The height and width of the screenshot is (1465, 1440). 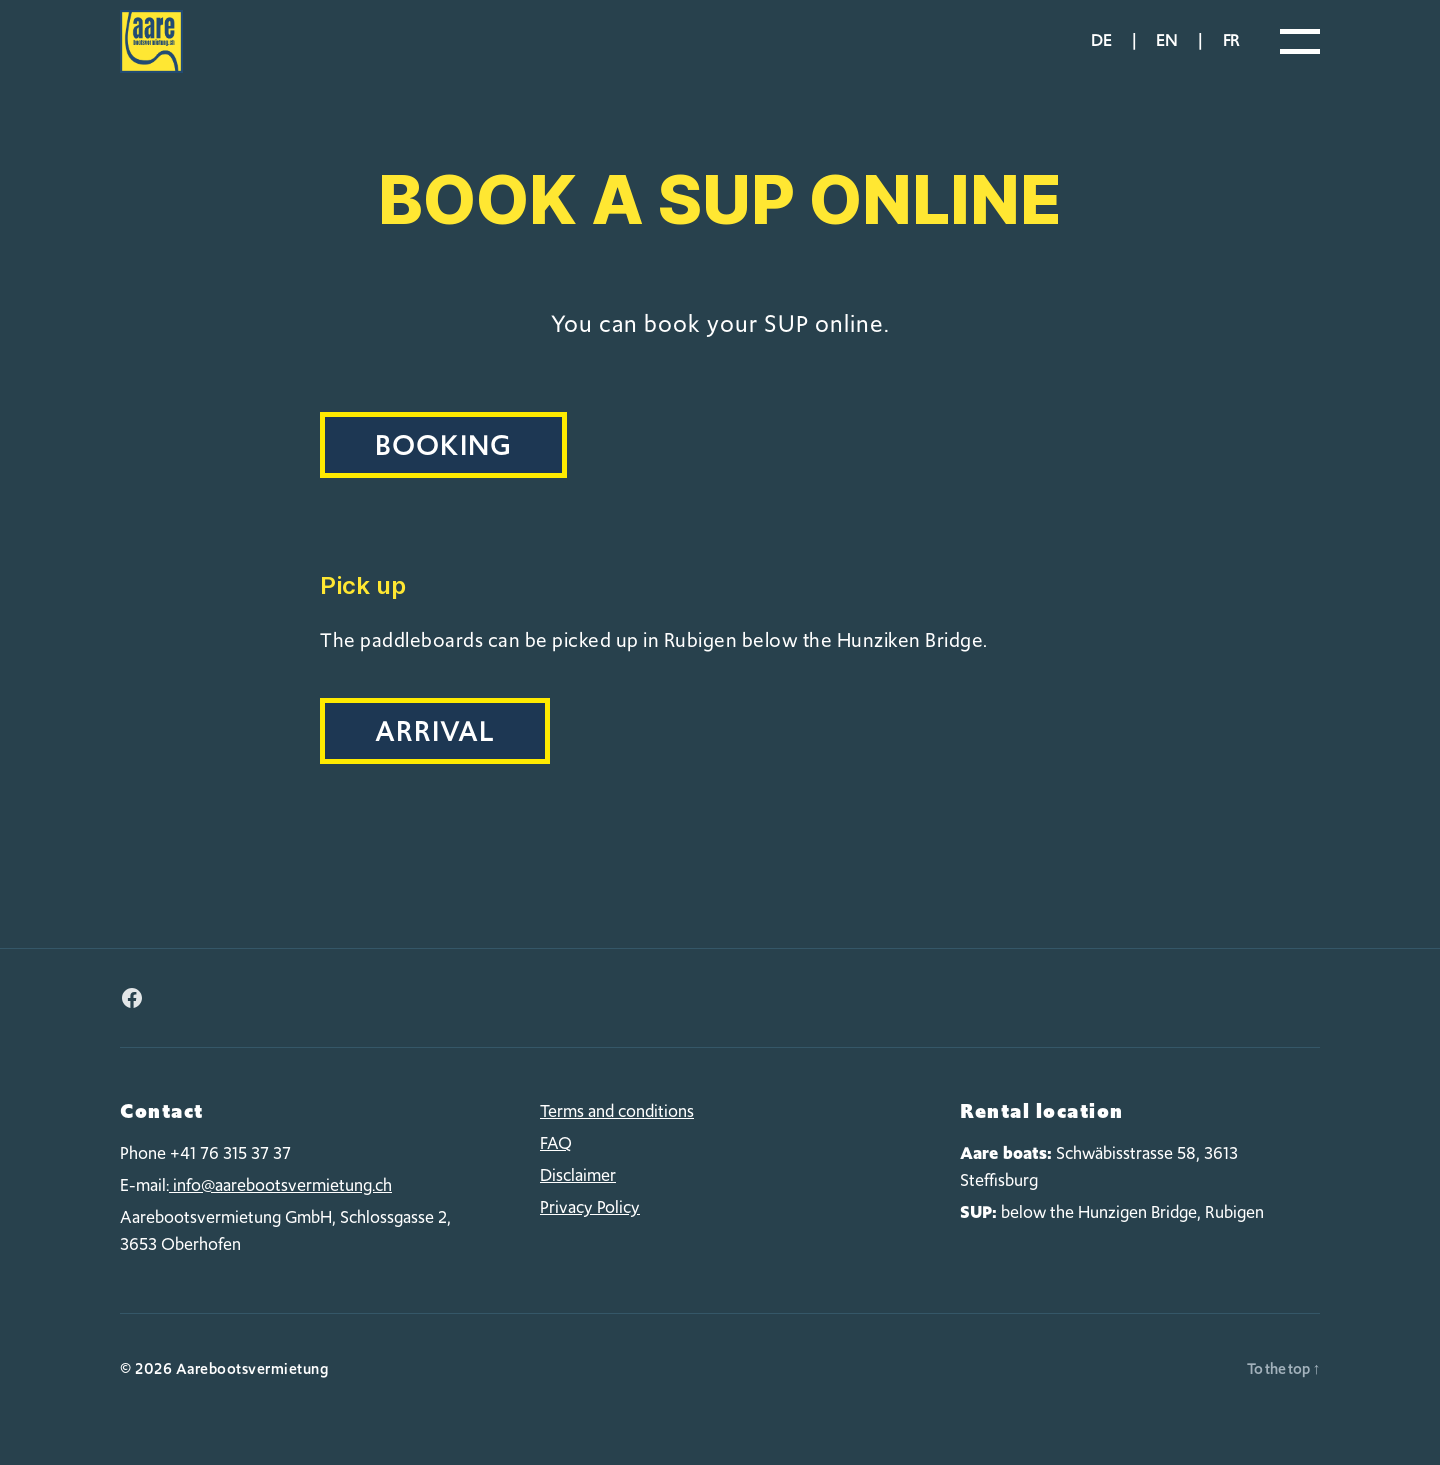 What do you see at coordinates (1166, 54) in the screenshot?
I see `en` at bounding box center [1166, 54].